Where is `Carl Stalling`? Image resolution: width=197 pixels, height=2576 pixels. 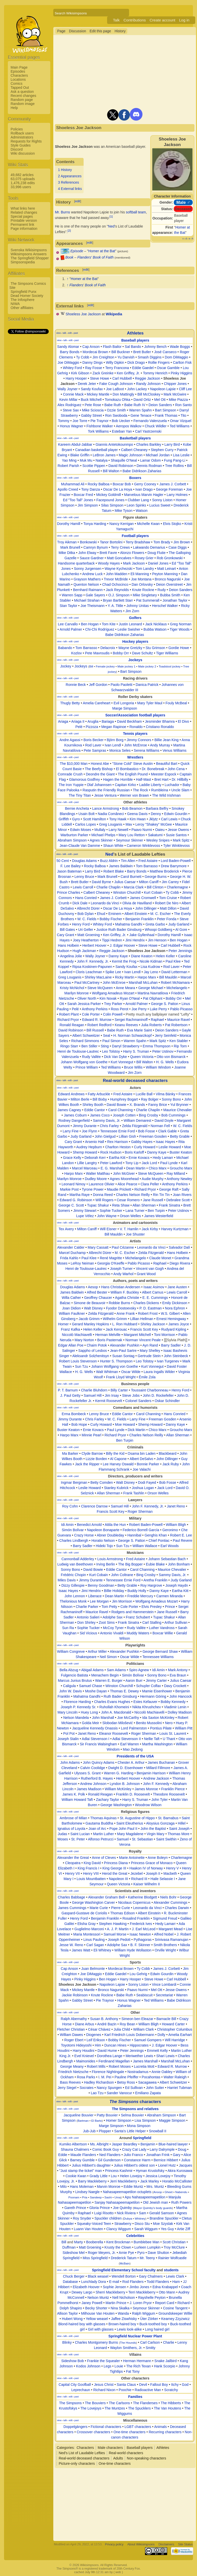 Carl Stalling is located at coordinates (151, 1622).